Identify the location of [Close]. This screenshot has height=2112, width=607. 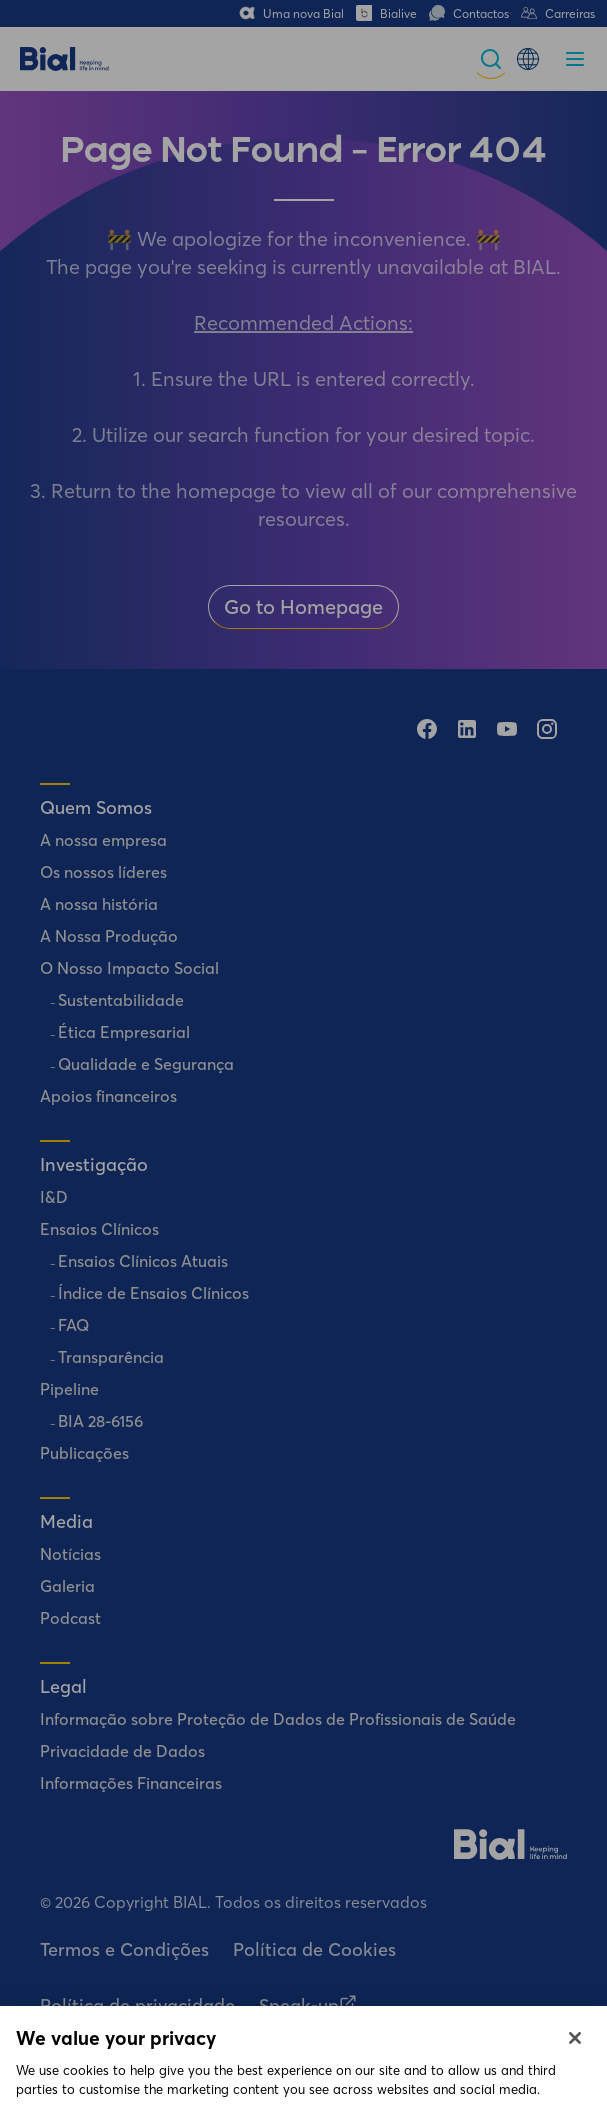
(575, 2057).